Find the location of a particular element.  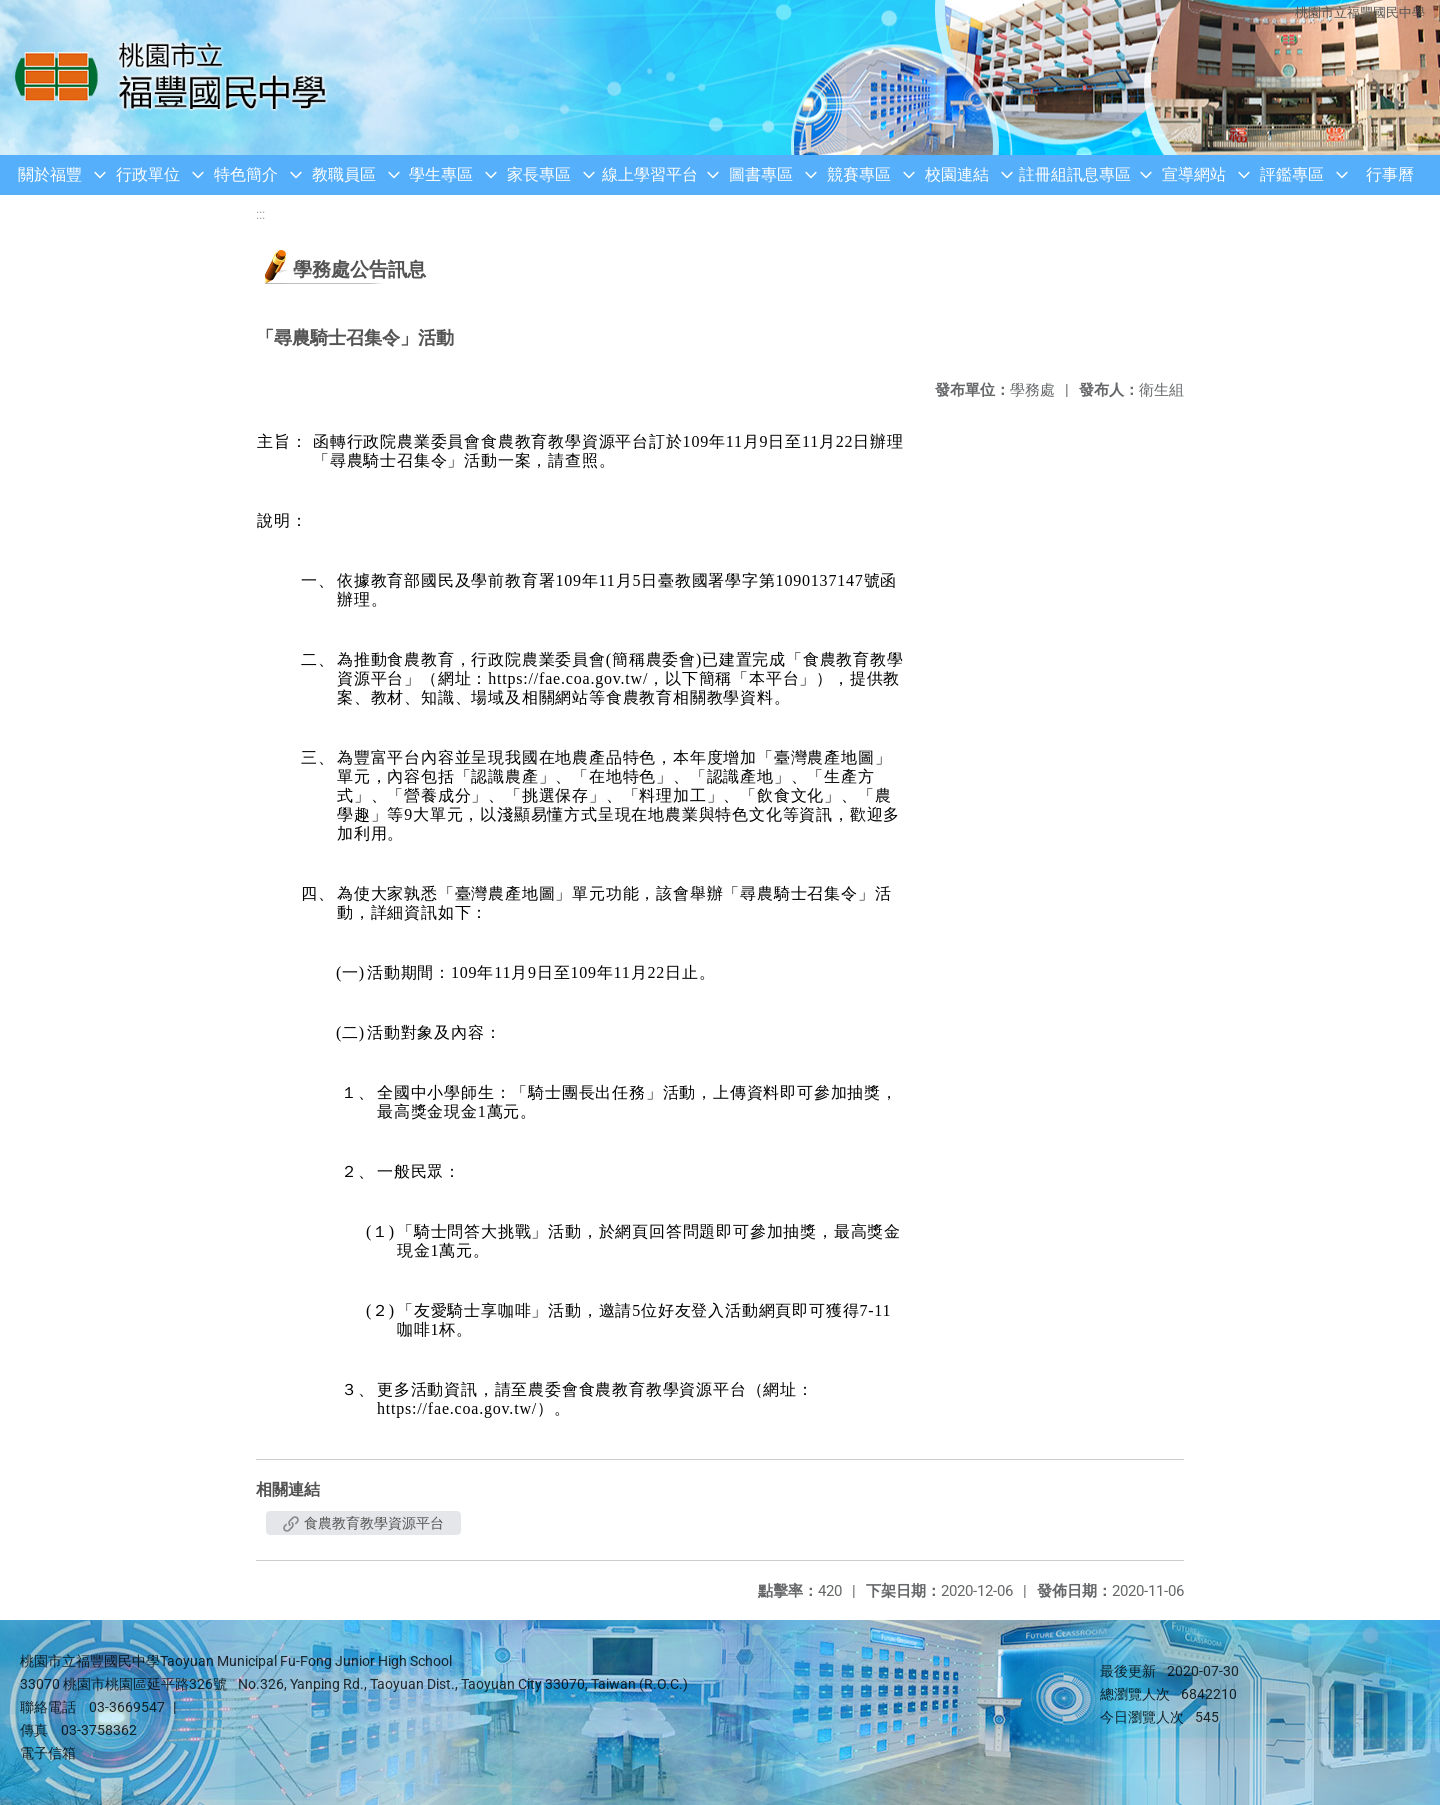

註冊組訊息專區 is located at coordinates (1075, 174).